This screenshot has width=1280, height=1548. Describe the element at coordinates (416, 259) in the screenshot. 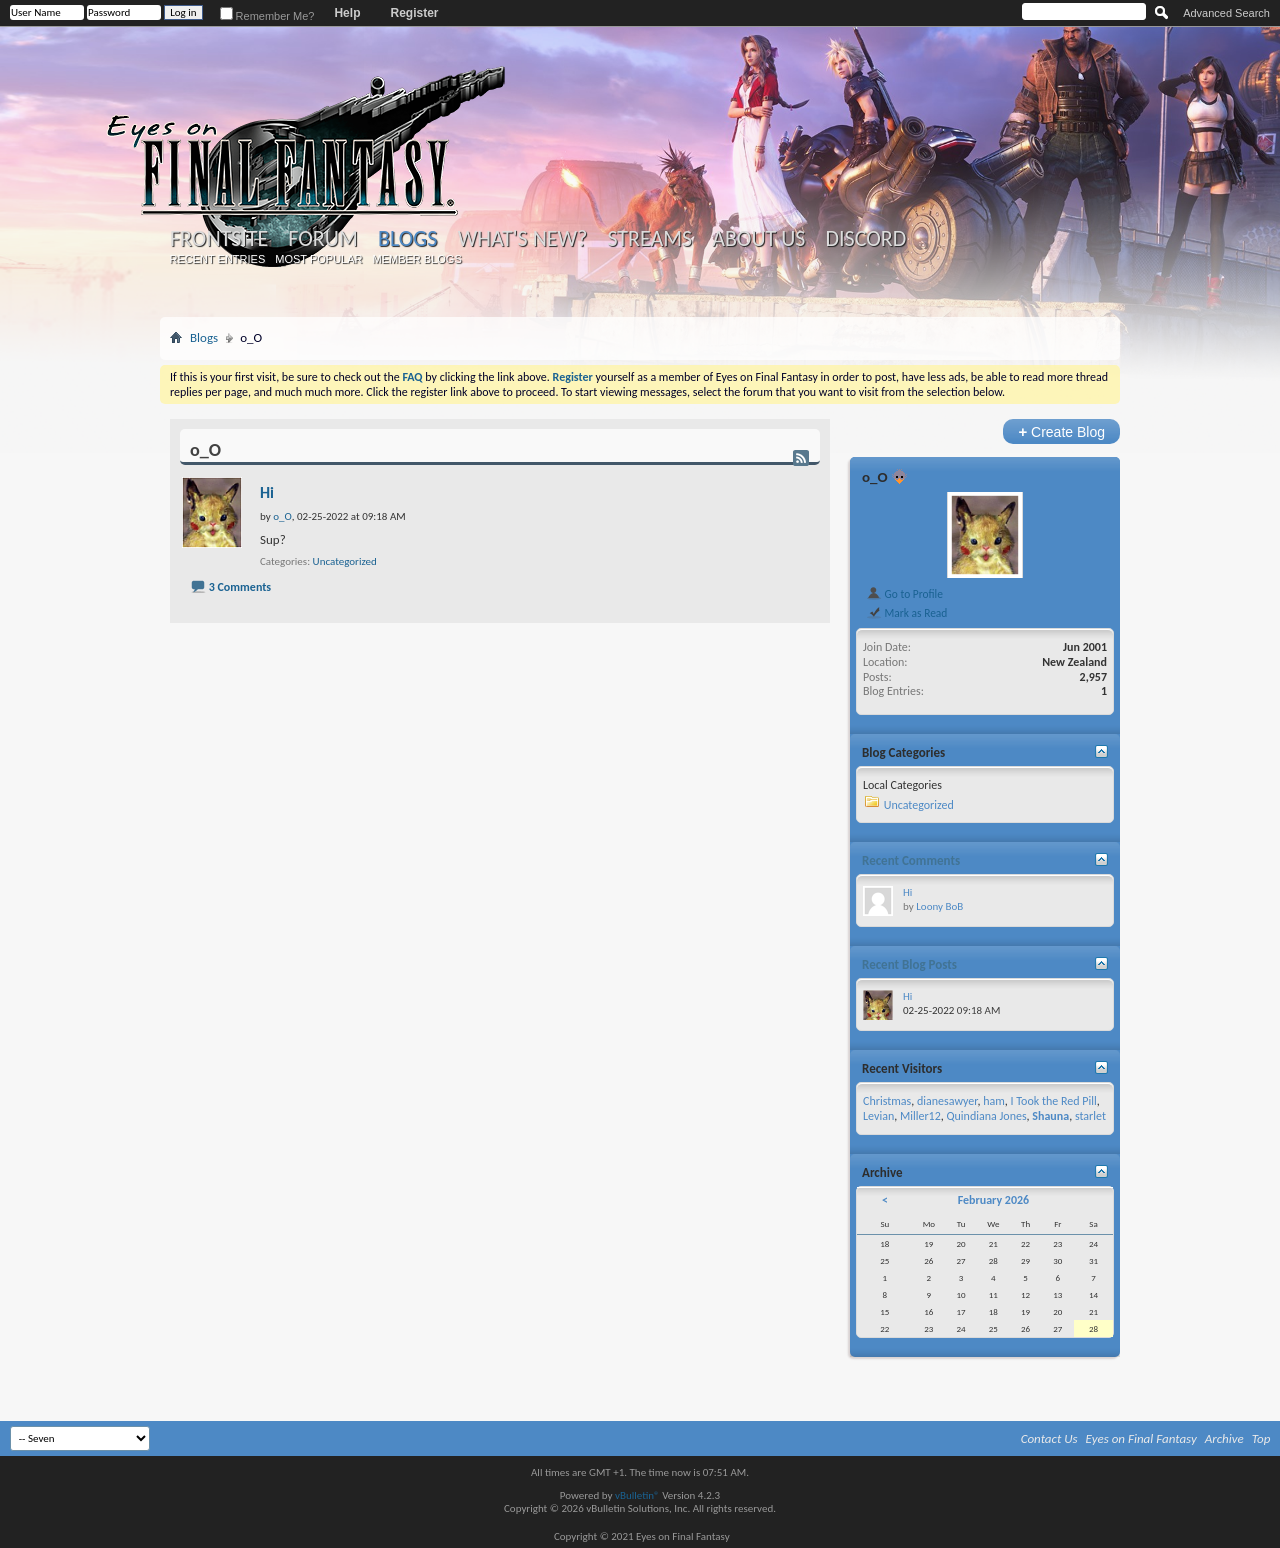

I see `Member Blogs` at that location.